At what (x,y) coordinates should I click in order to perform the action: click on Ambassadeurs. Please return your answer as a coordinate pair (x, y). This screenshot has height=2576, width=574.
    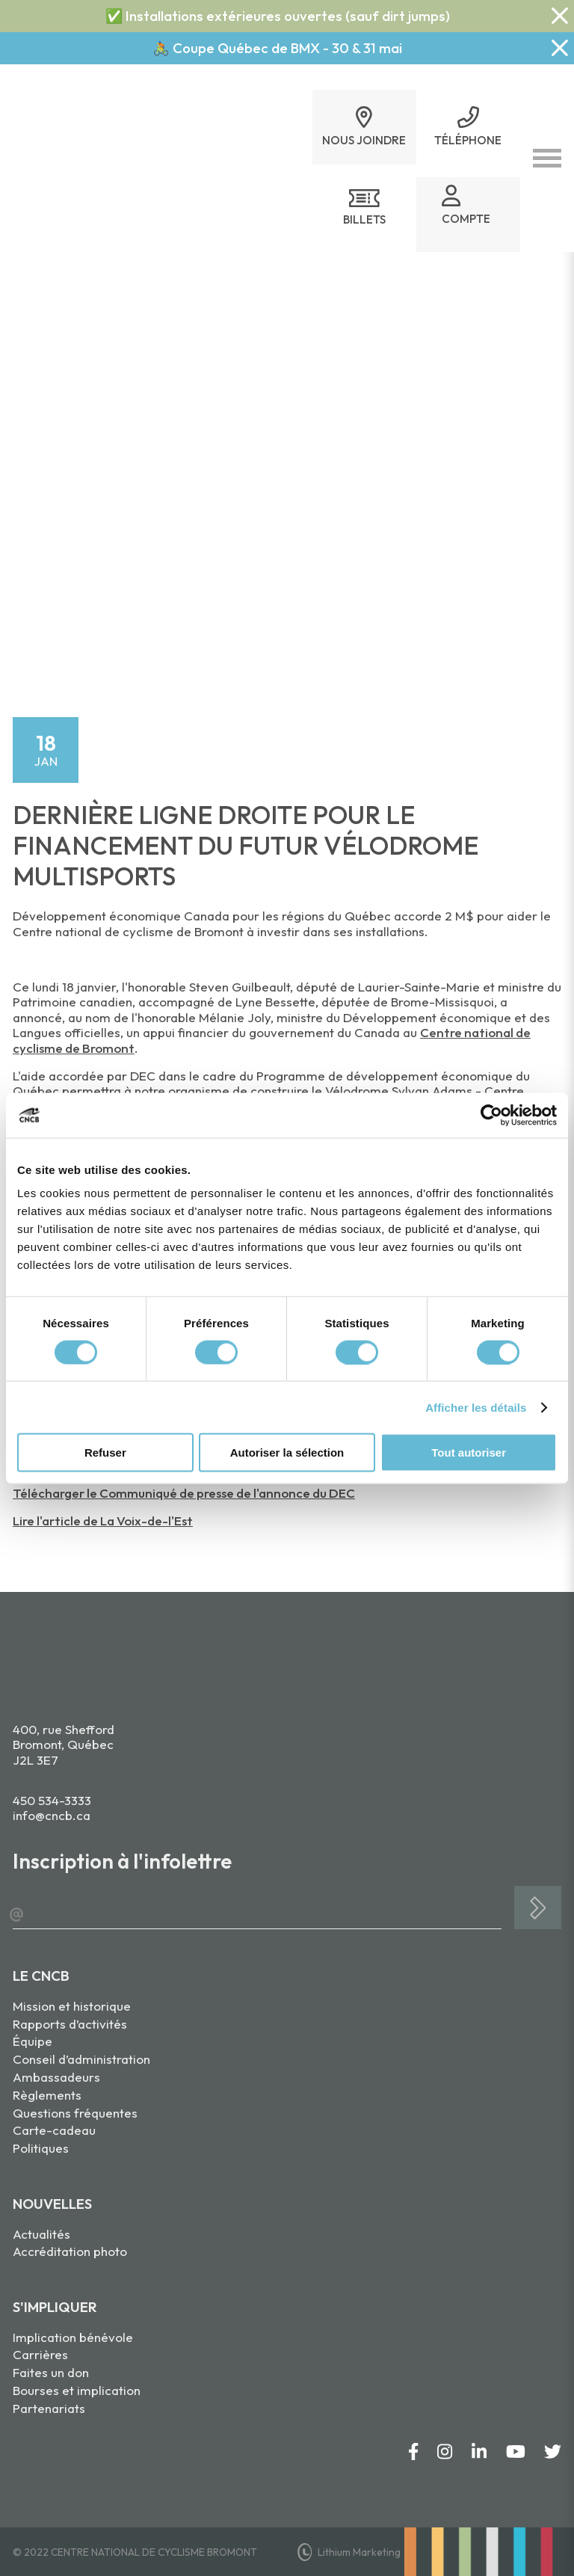
    Looking at the image, I should click on (56, 2077).